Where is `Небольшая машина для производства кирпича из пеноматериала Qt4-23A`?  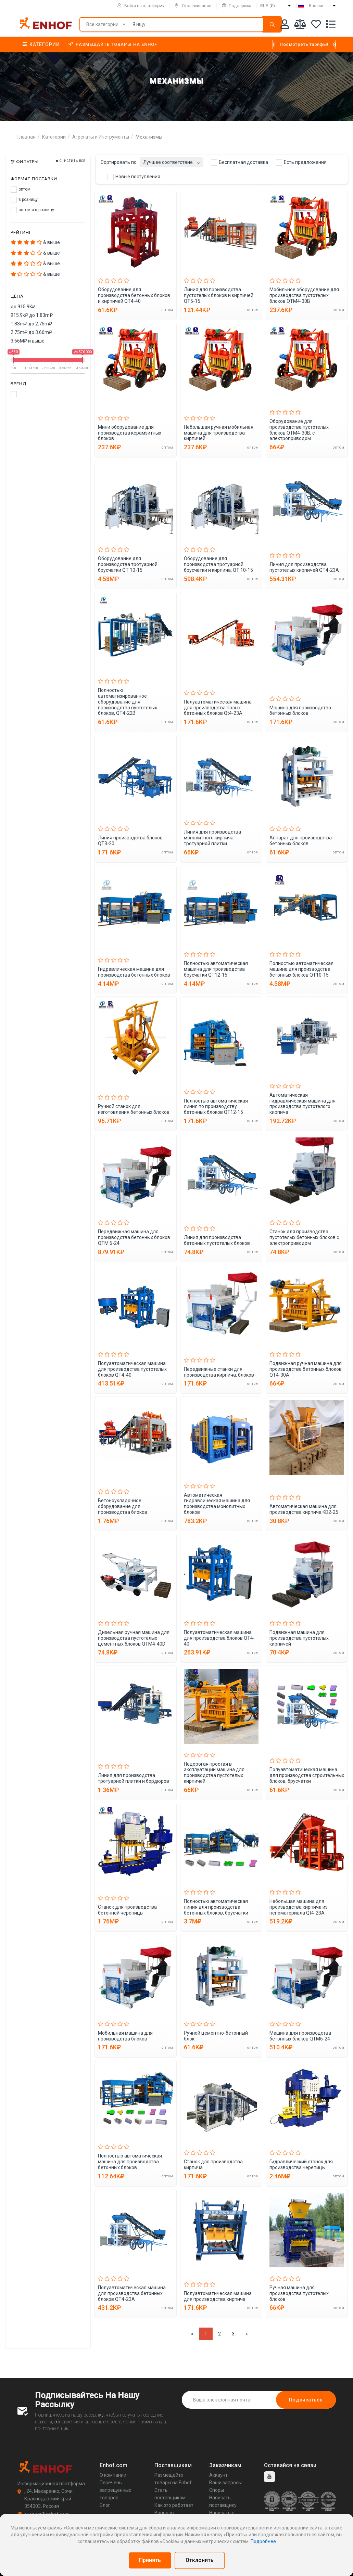 Небольшая машина для производства кирпича из пеноматериала Qt4-23A is located at coordinates (298, 1907).